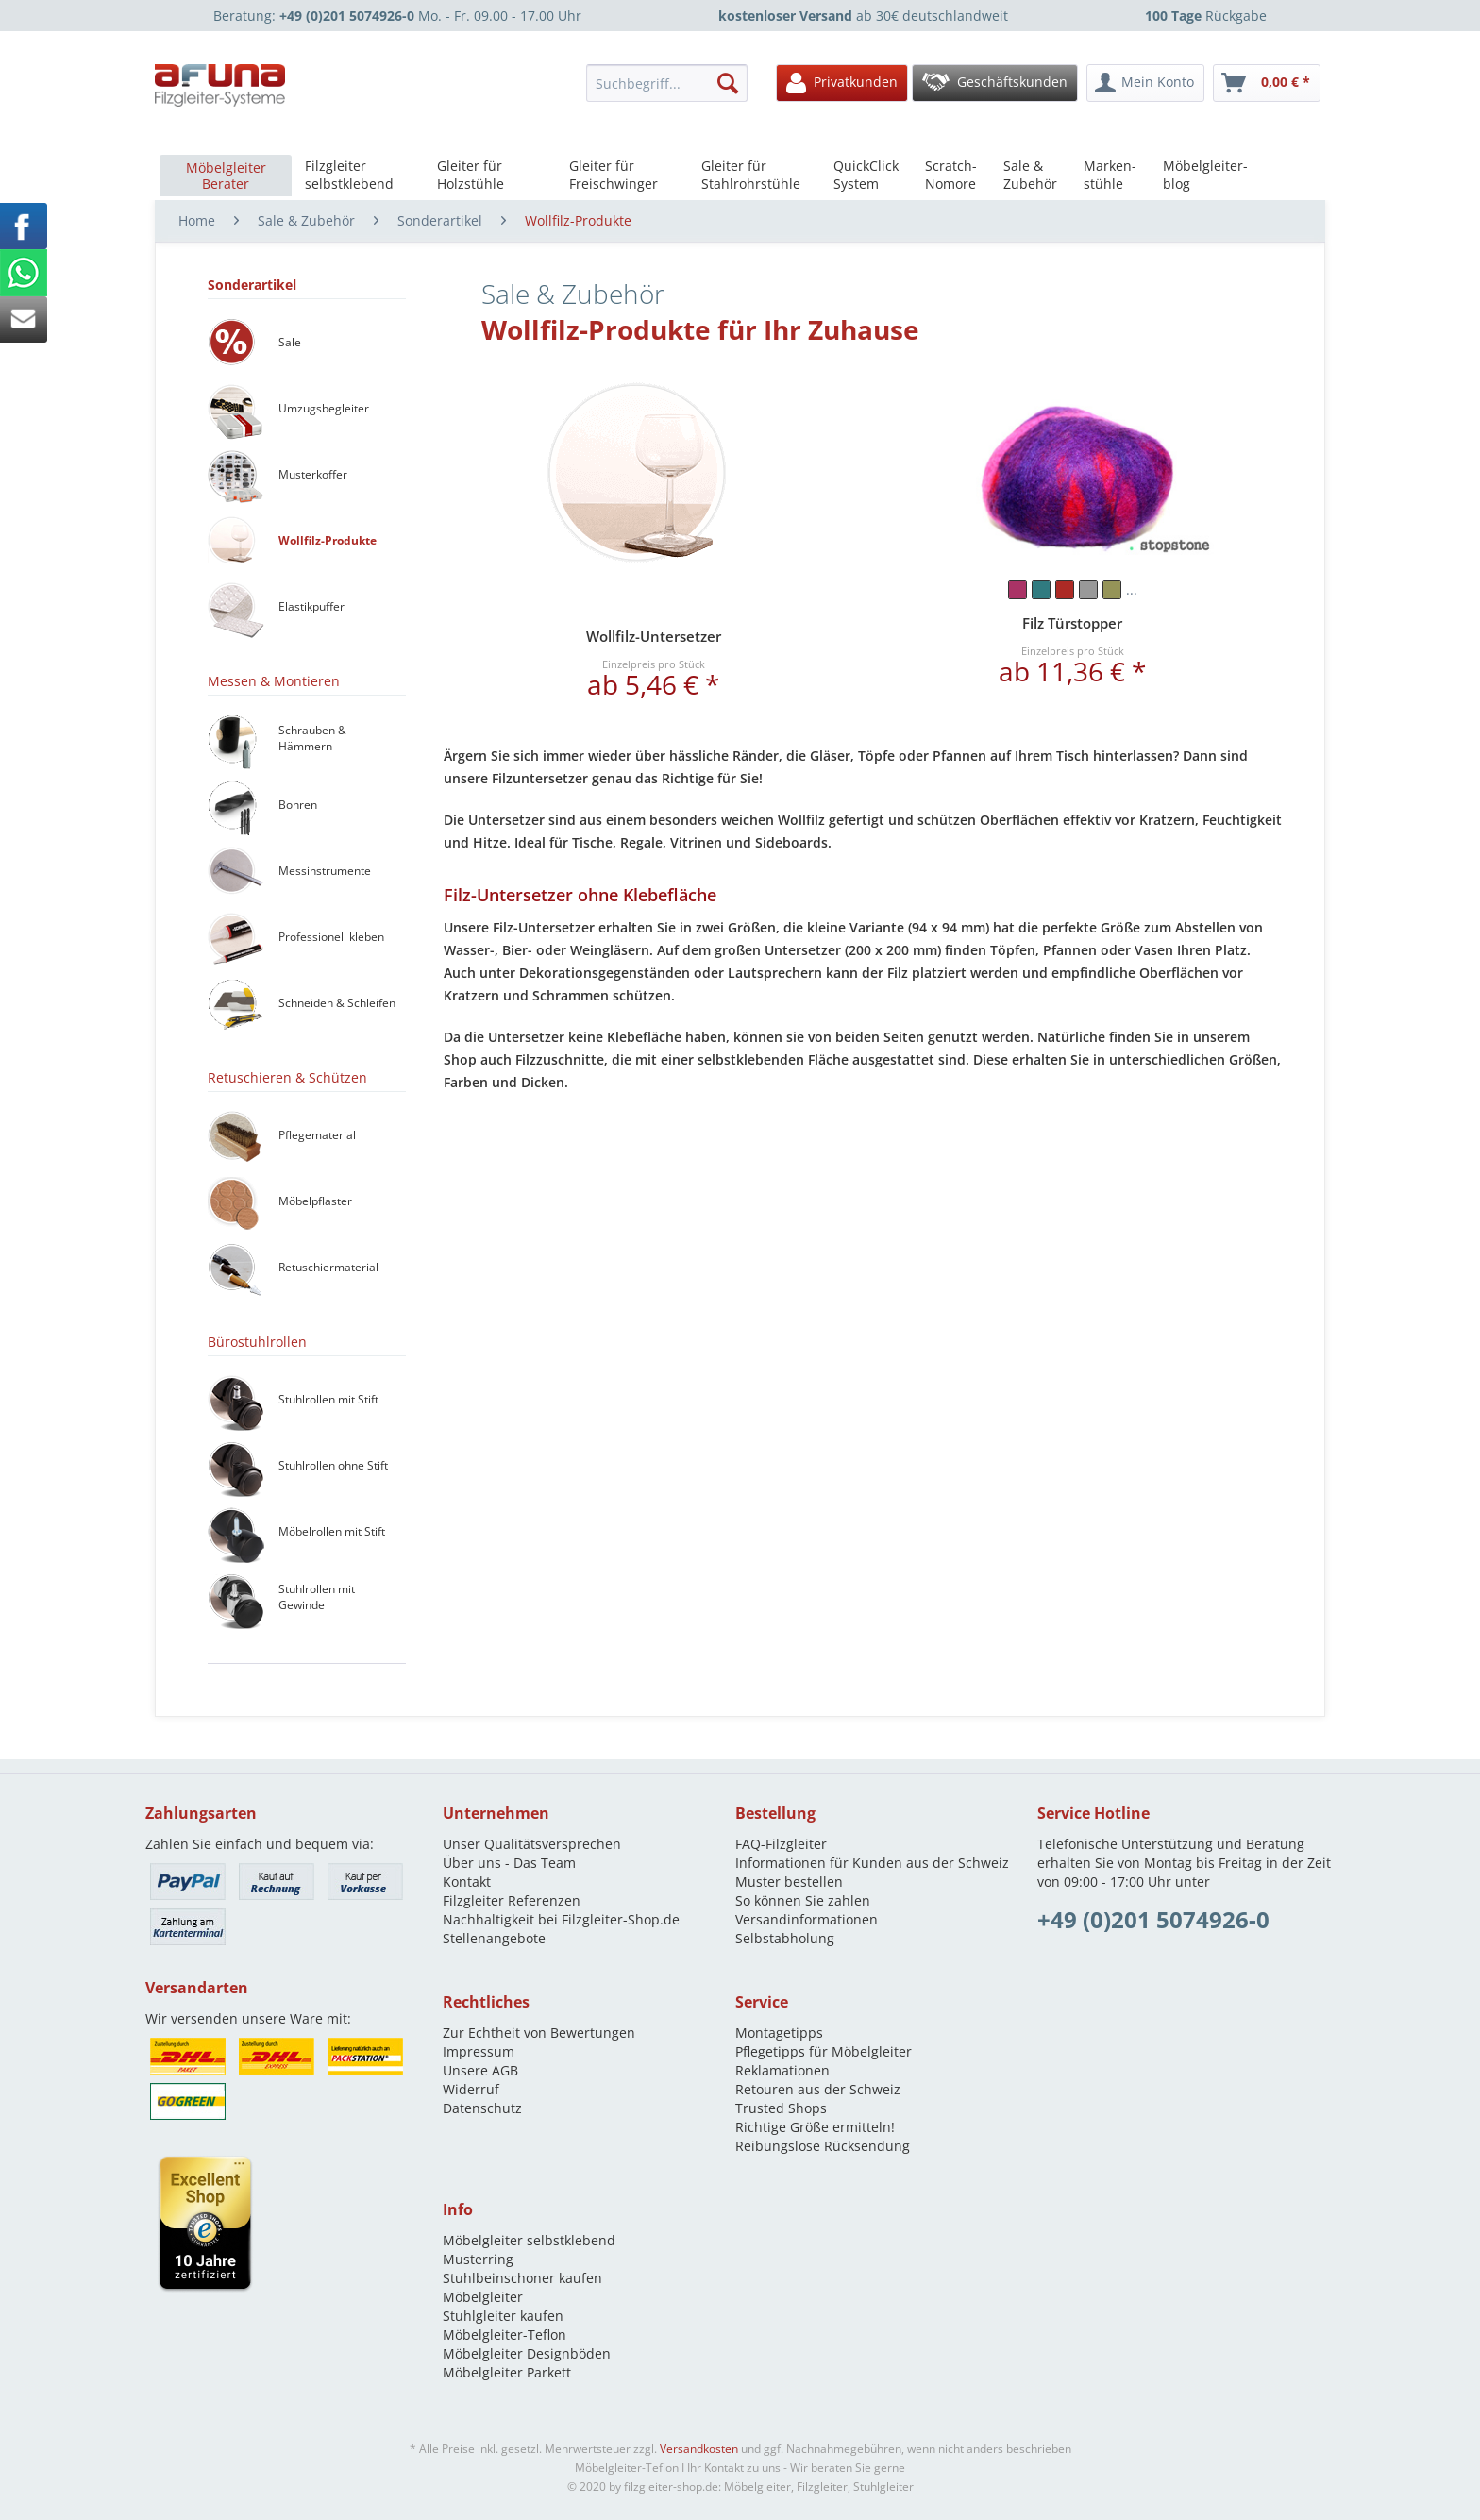 The height and width of the screenshot is (2520, 1480). Describe the element at coordinates (467, 1881) in the screenshot. I see `Kontakt` at that location.